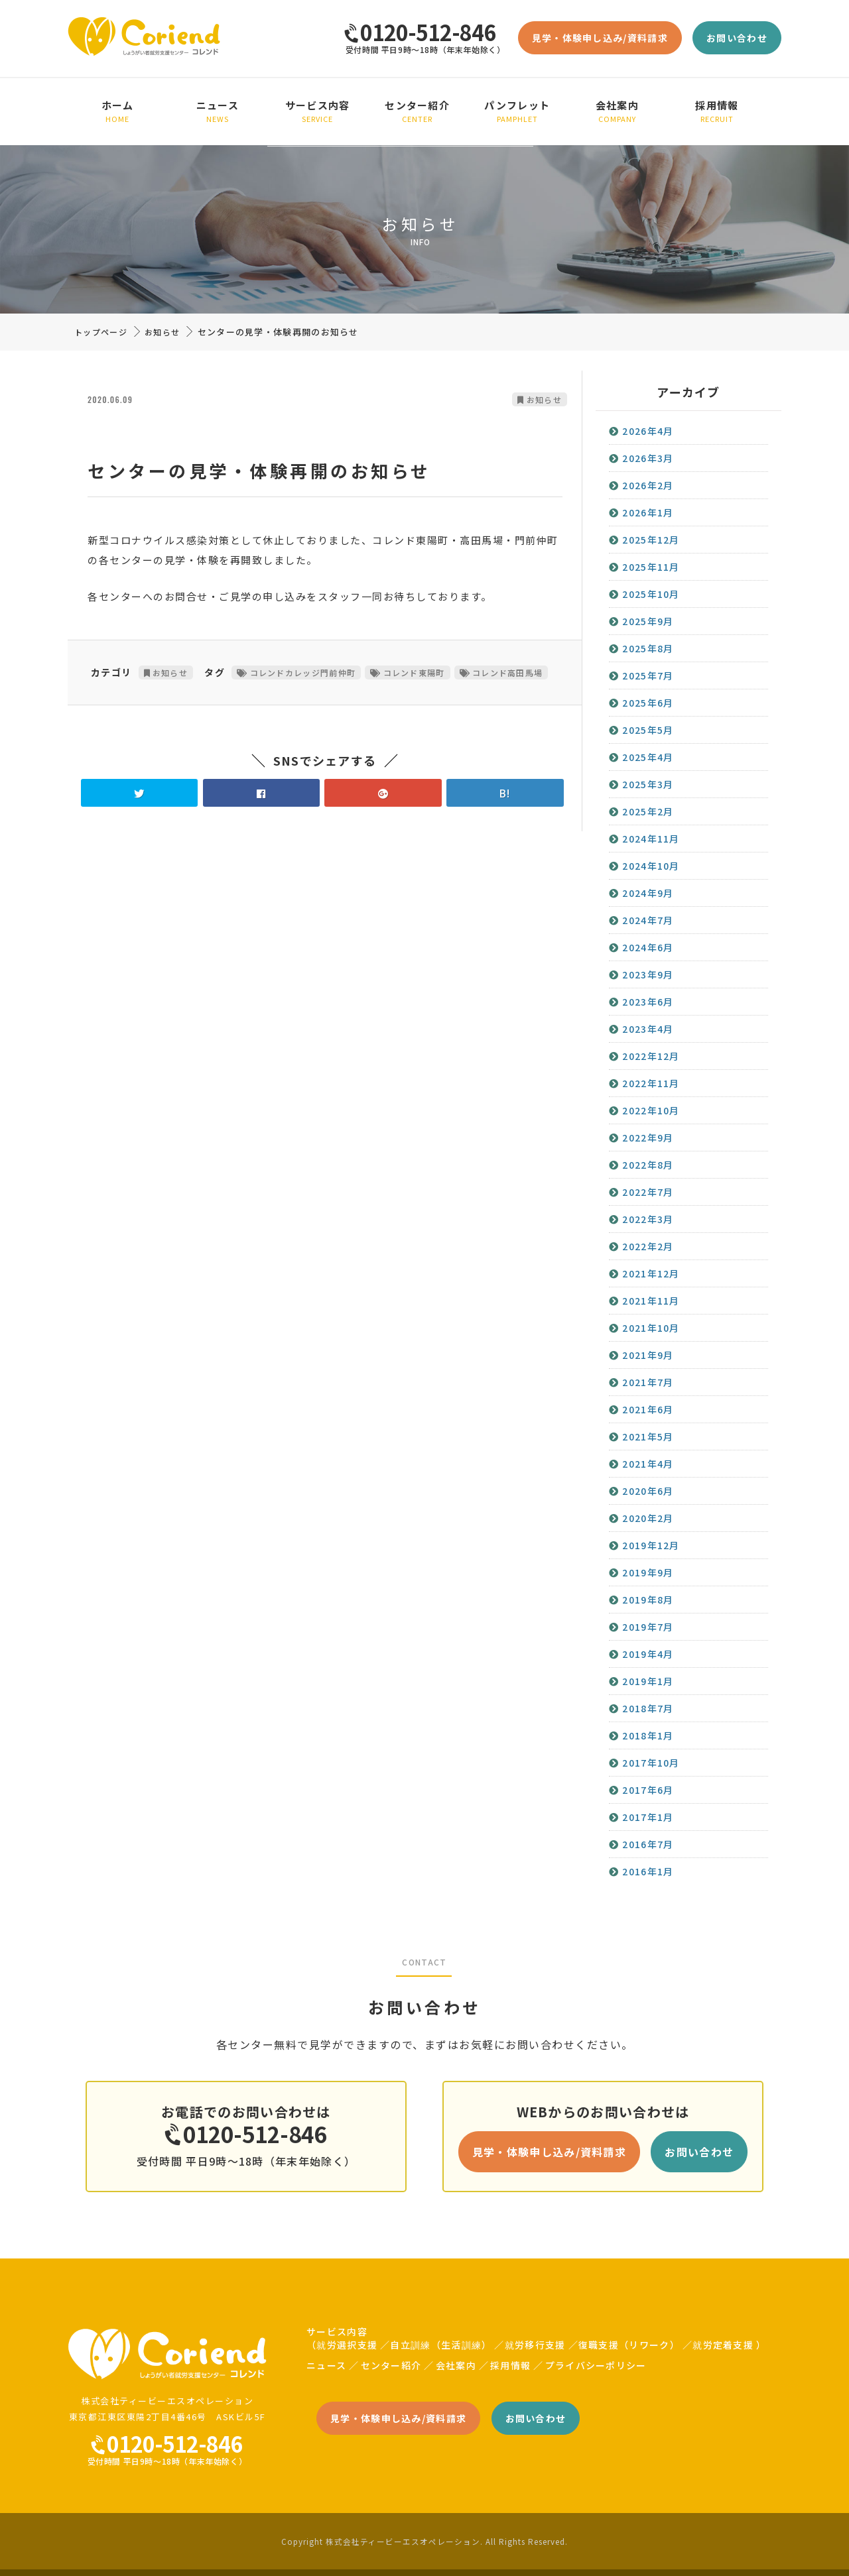 The width and height of the screenshot is (849, 2576). Describe the element at coordinates (650, 1327) in the screenshot. I see `2021年10月` at that location.